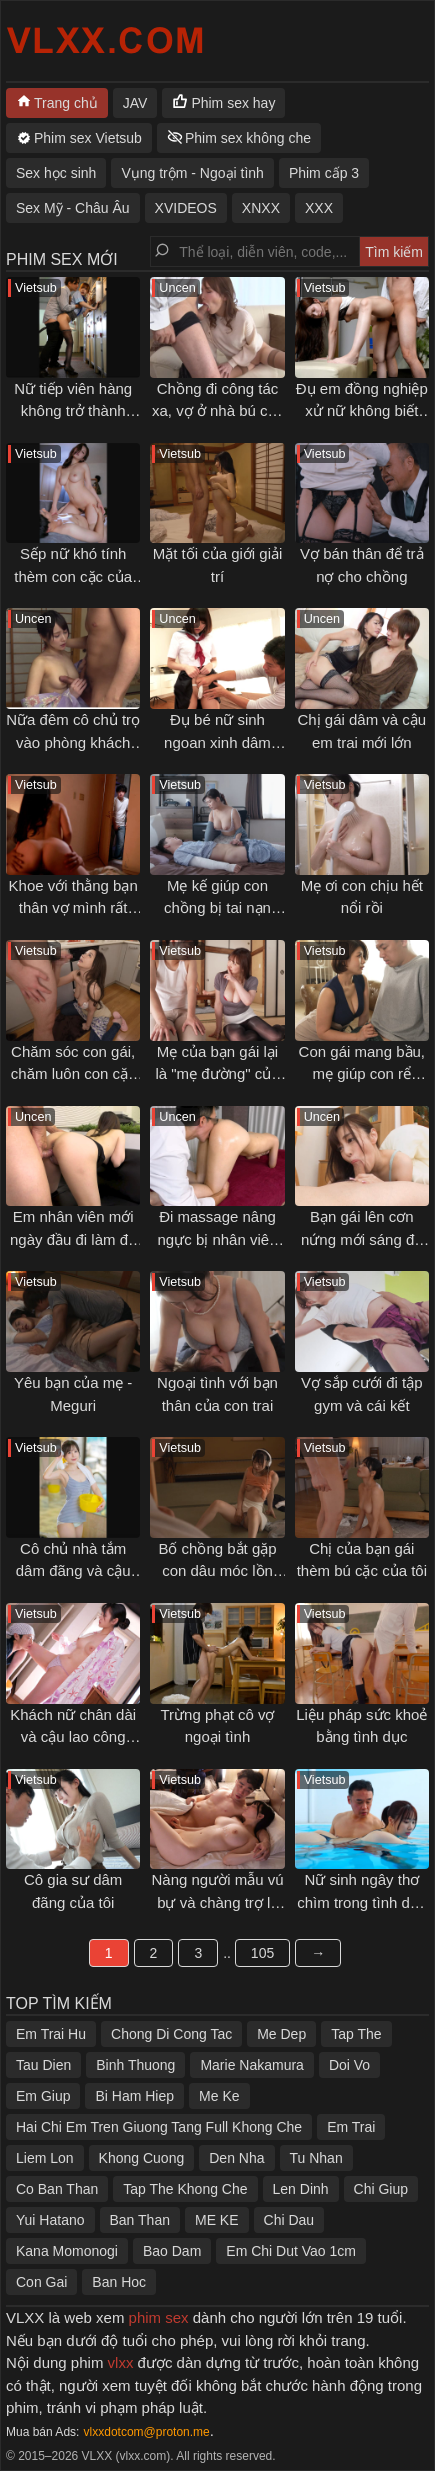  Describe the element at coordinates (217, 1074) in the screenshot. I see `Mẹ của bạn gái lại là "mẹ đường" của tôi` at that location.